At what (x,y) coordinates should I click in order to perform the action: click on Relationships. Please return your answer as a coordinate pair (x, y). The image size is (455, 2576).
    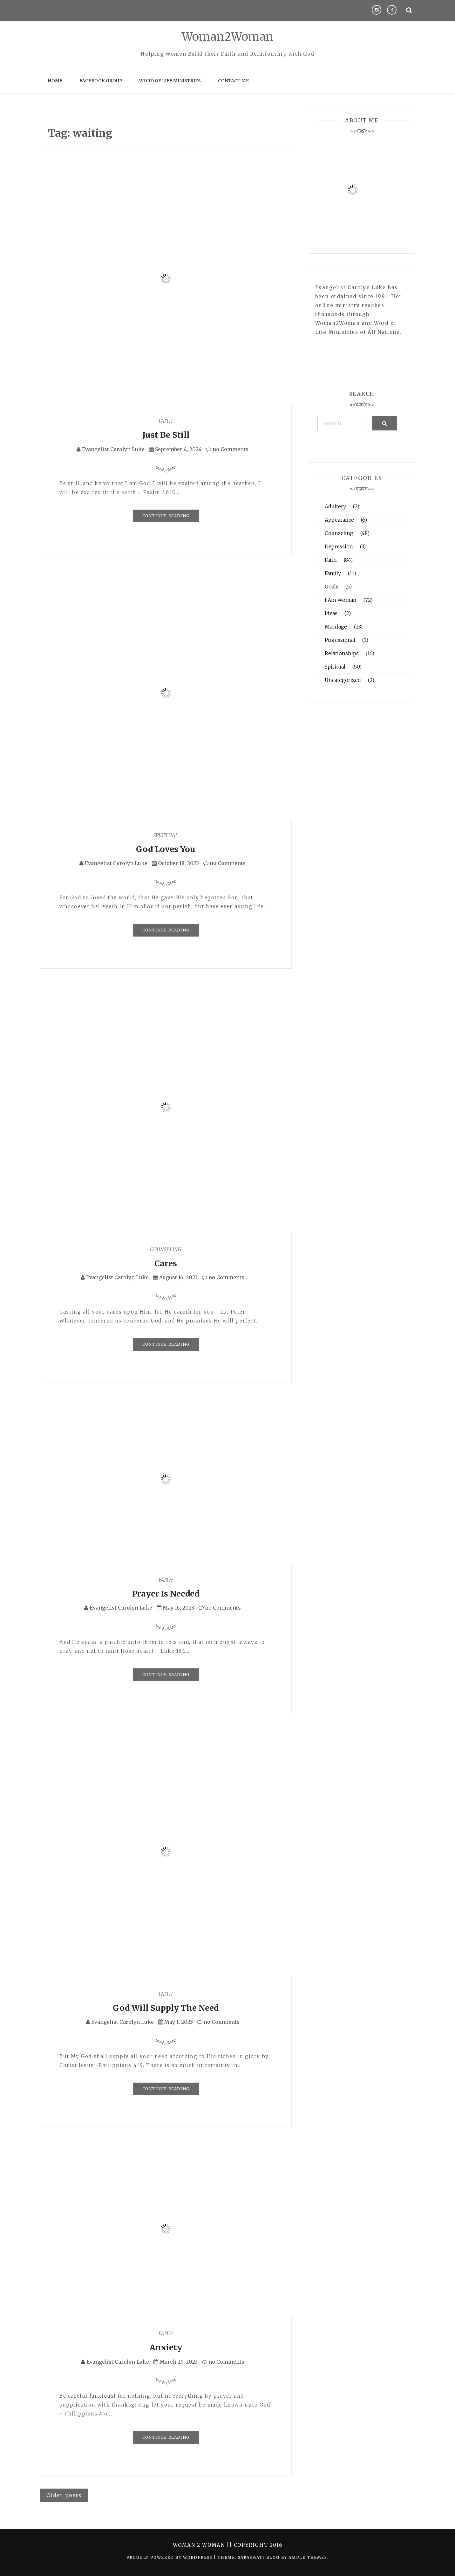
    Looking at the image, I should click on (342, 653).